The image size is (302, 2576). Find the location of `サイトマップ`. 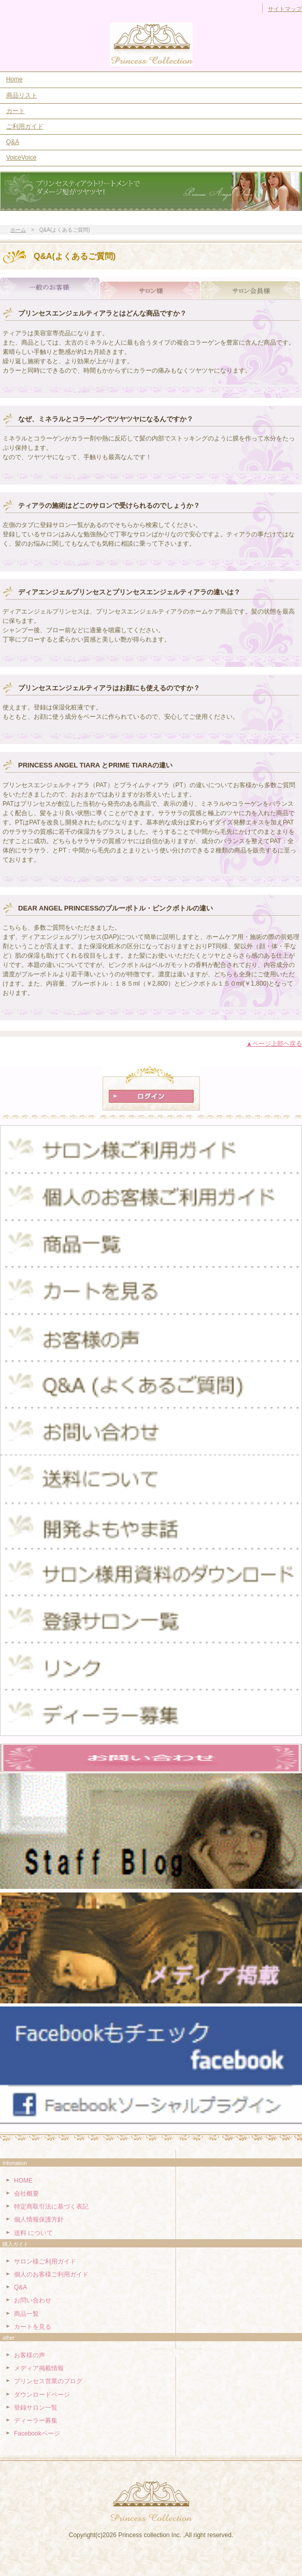

サイトマップ is located at coordinates (285, 9).